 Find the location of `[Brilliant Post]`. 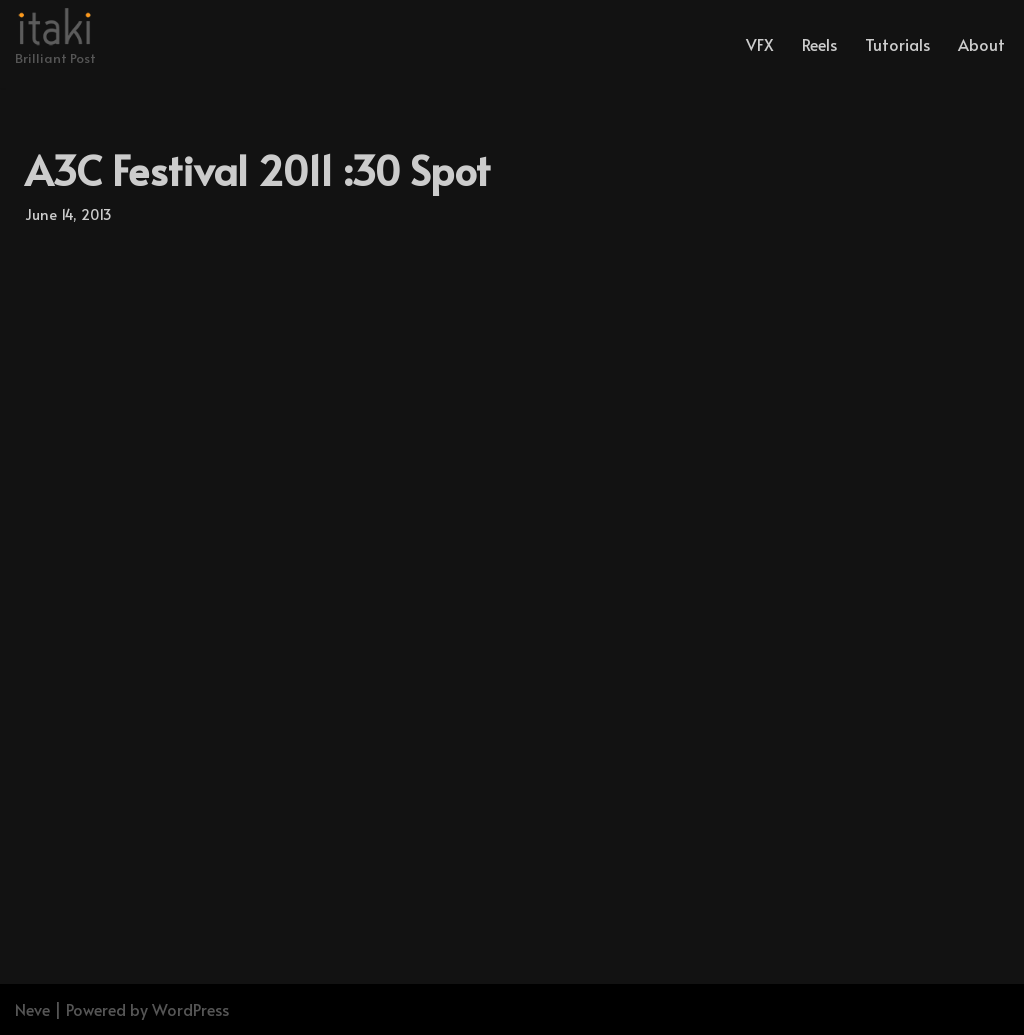

[Brilliant Post] is located at coordinates (55, 39).